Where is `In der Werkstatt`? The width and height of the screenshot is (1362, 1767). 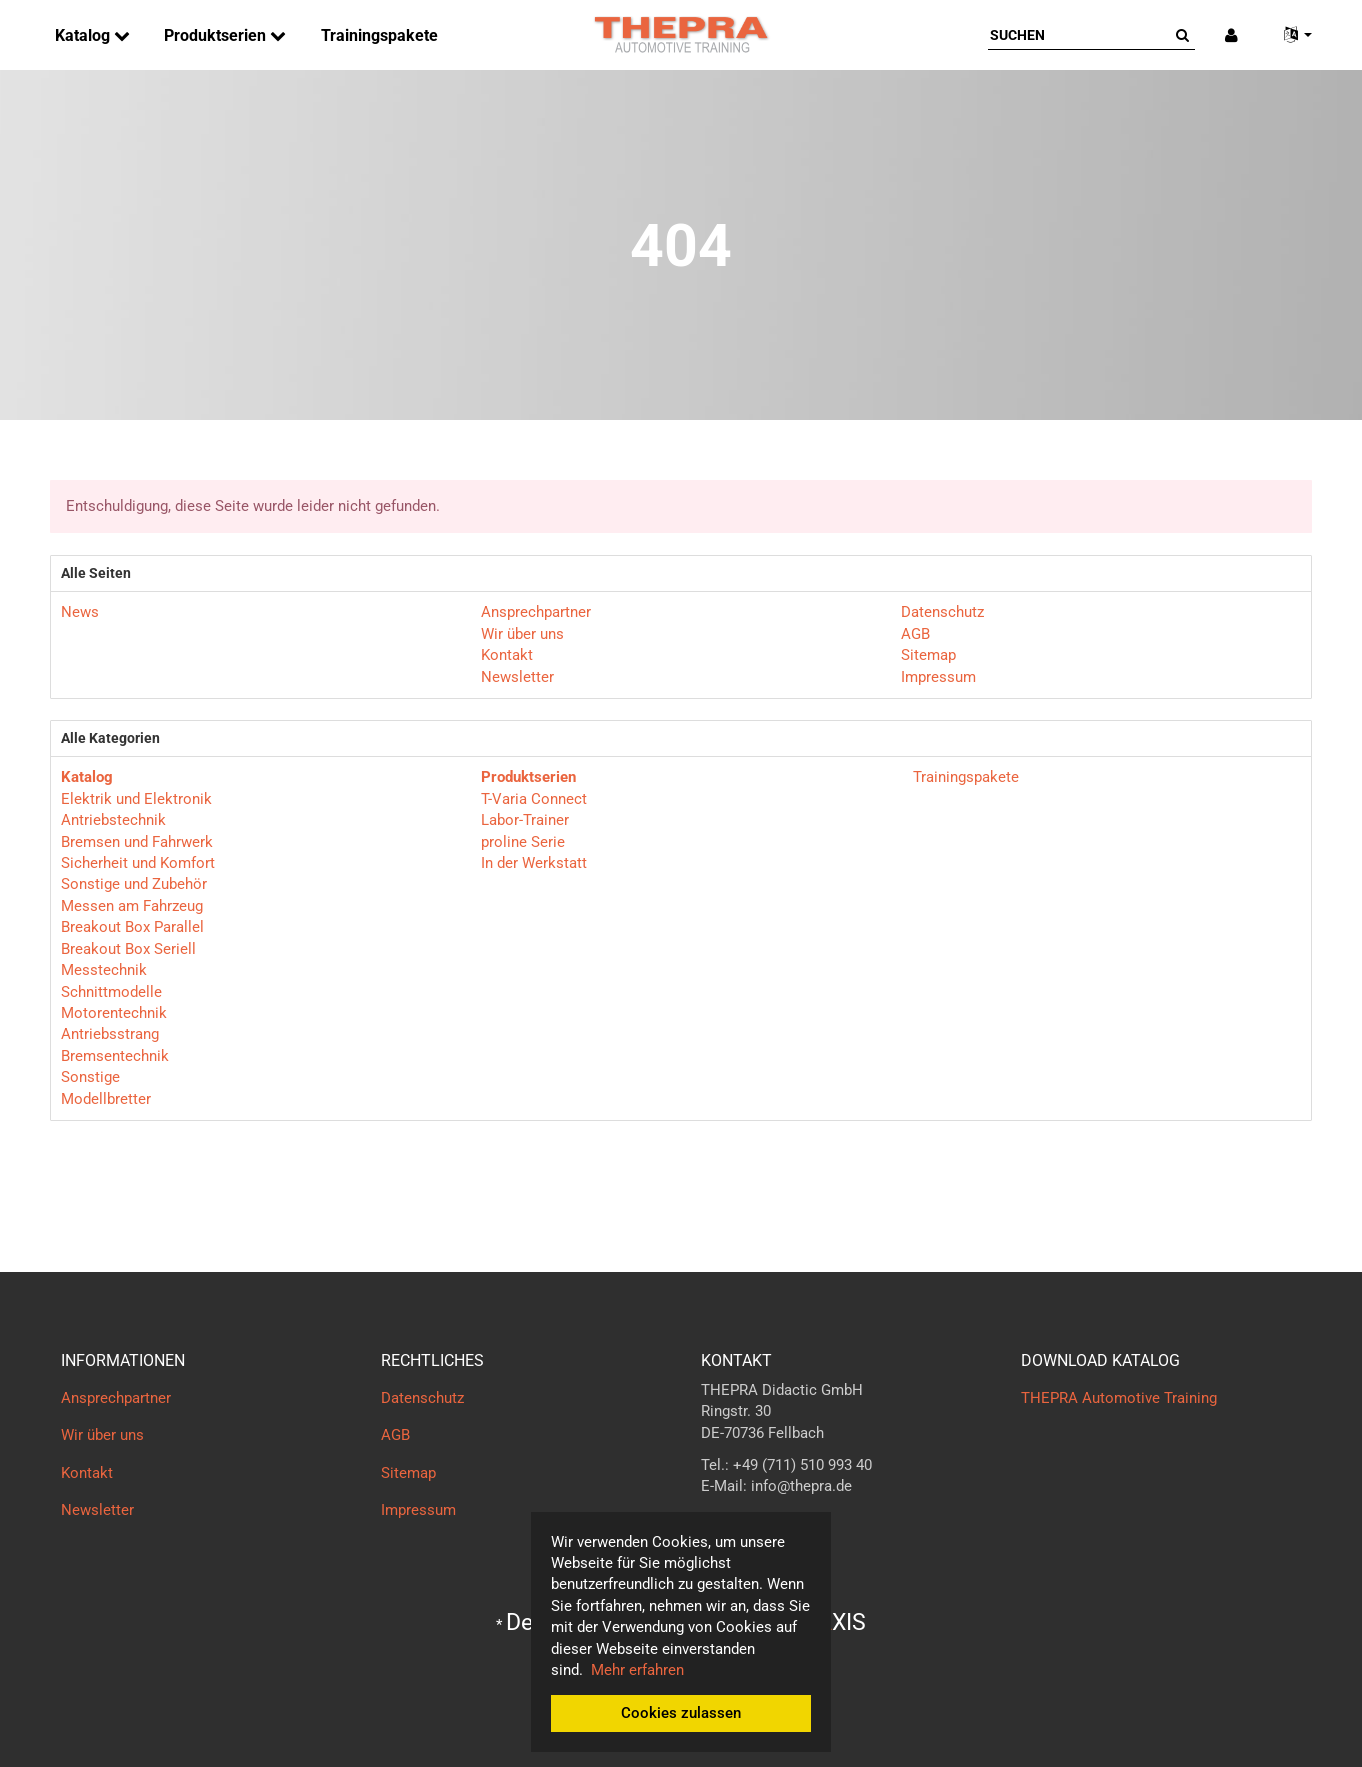 In der Werkstatt is located at coordinates (534, 863).